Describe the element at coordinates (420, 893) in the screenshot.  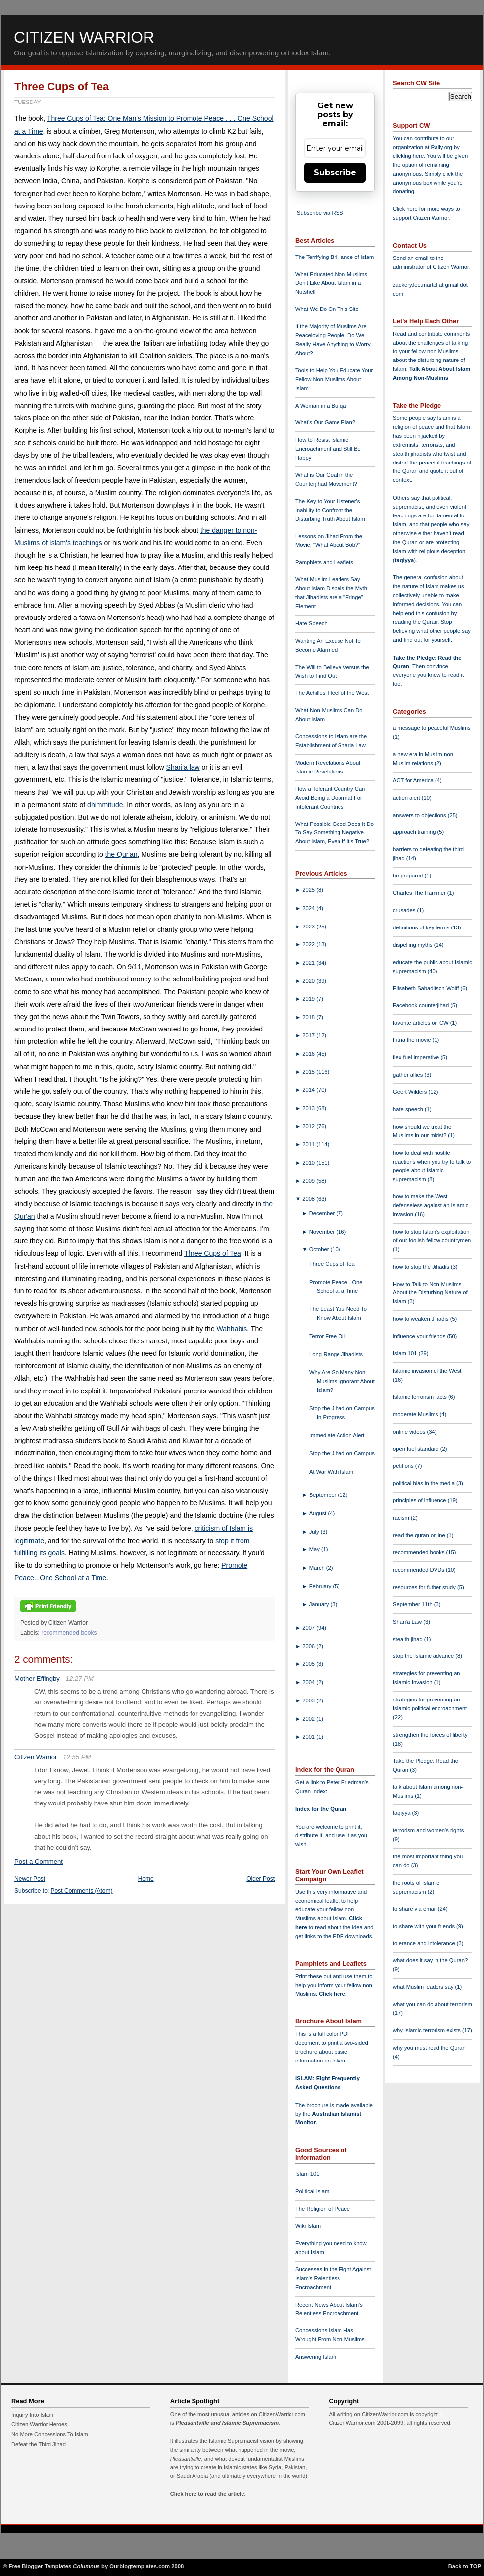
I see `Charles The Hammer` at that location.